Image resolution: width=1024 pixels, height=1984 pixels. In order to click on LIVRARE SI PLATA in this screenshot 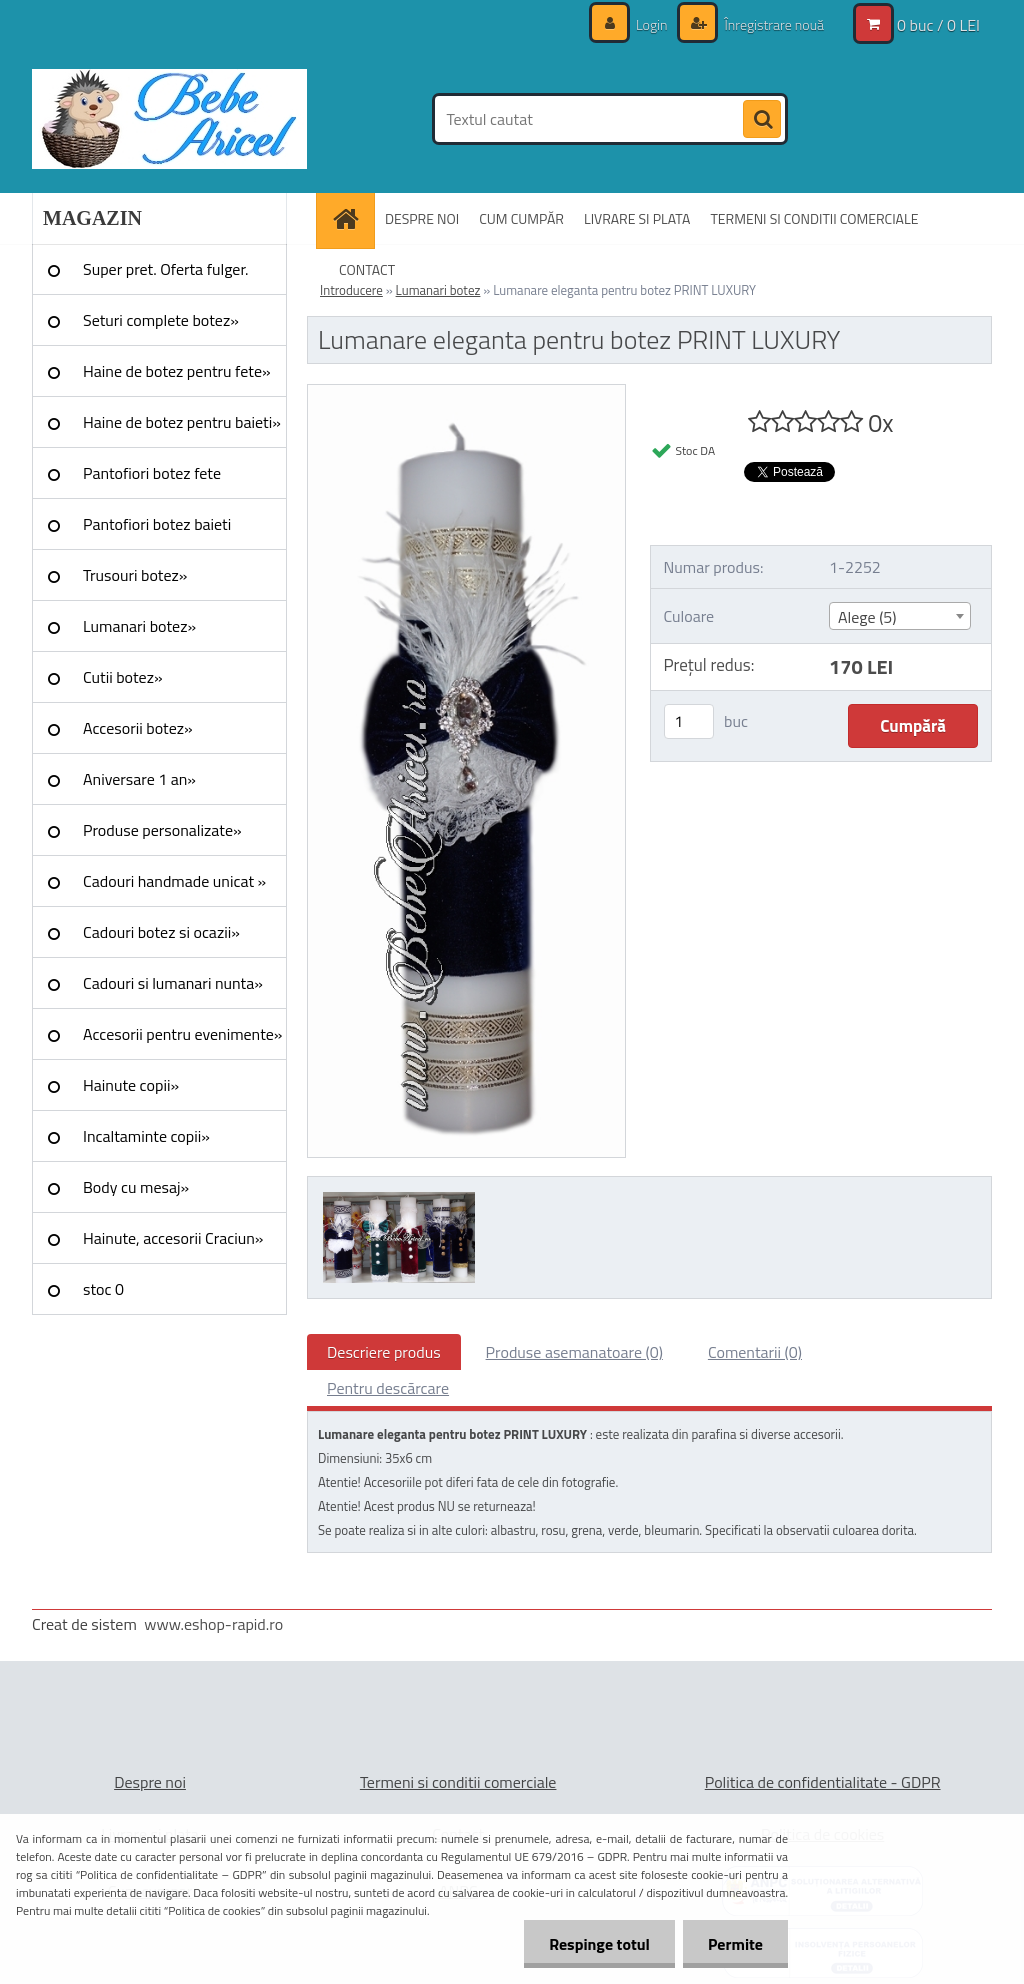, I will do `click(637, 218)`.